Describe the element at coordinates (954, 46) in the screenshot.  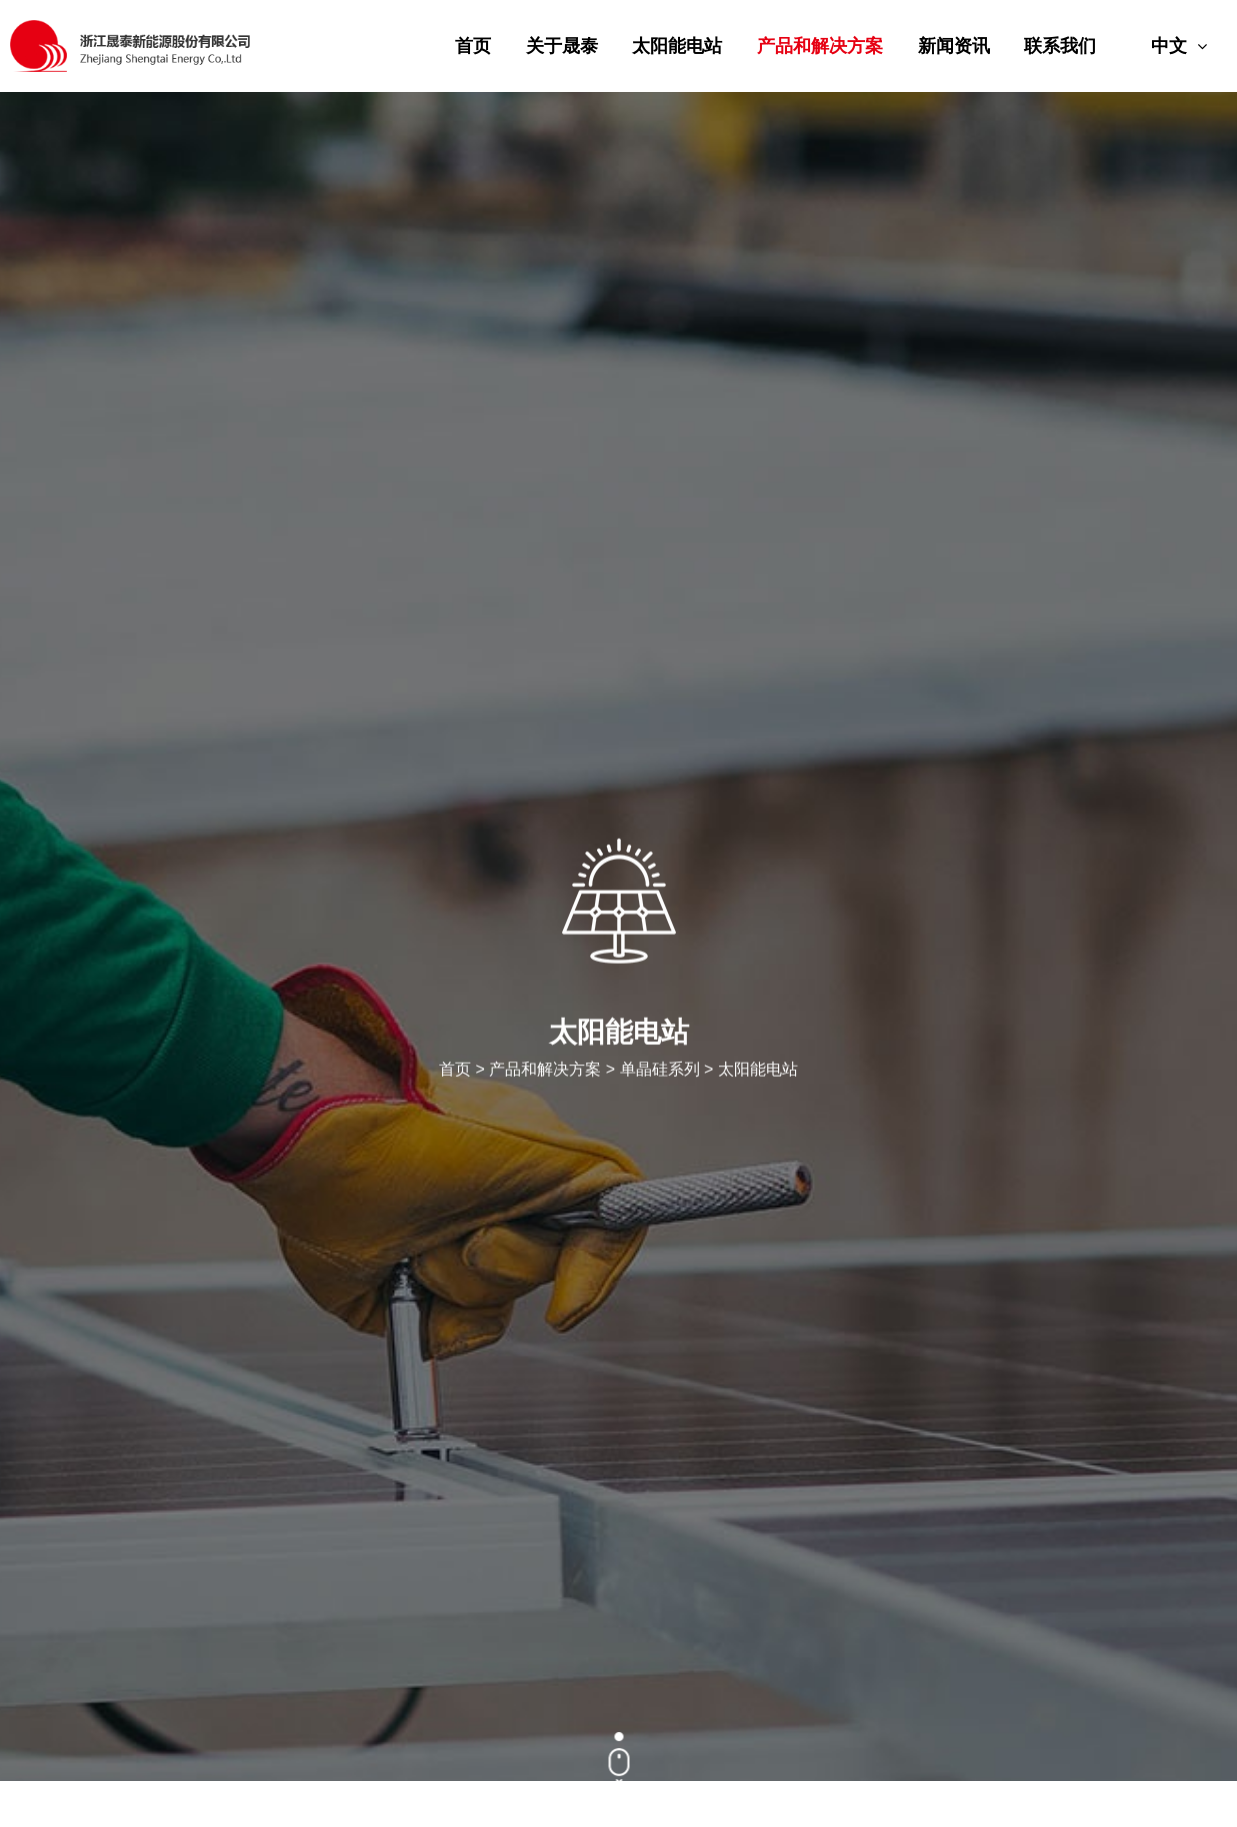
I see `新闻资讯` at that location.